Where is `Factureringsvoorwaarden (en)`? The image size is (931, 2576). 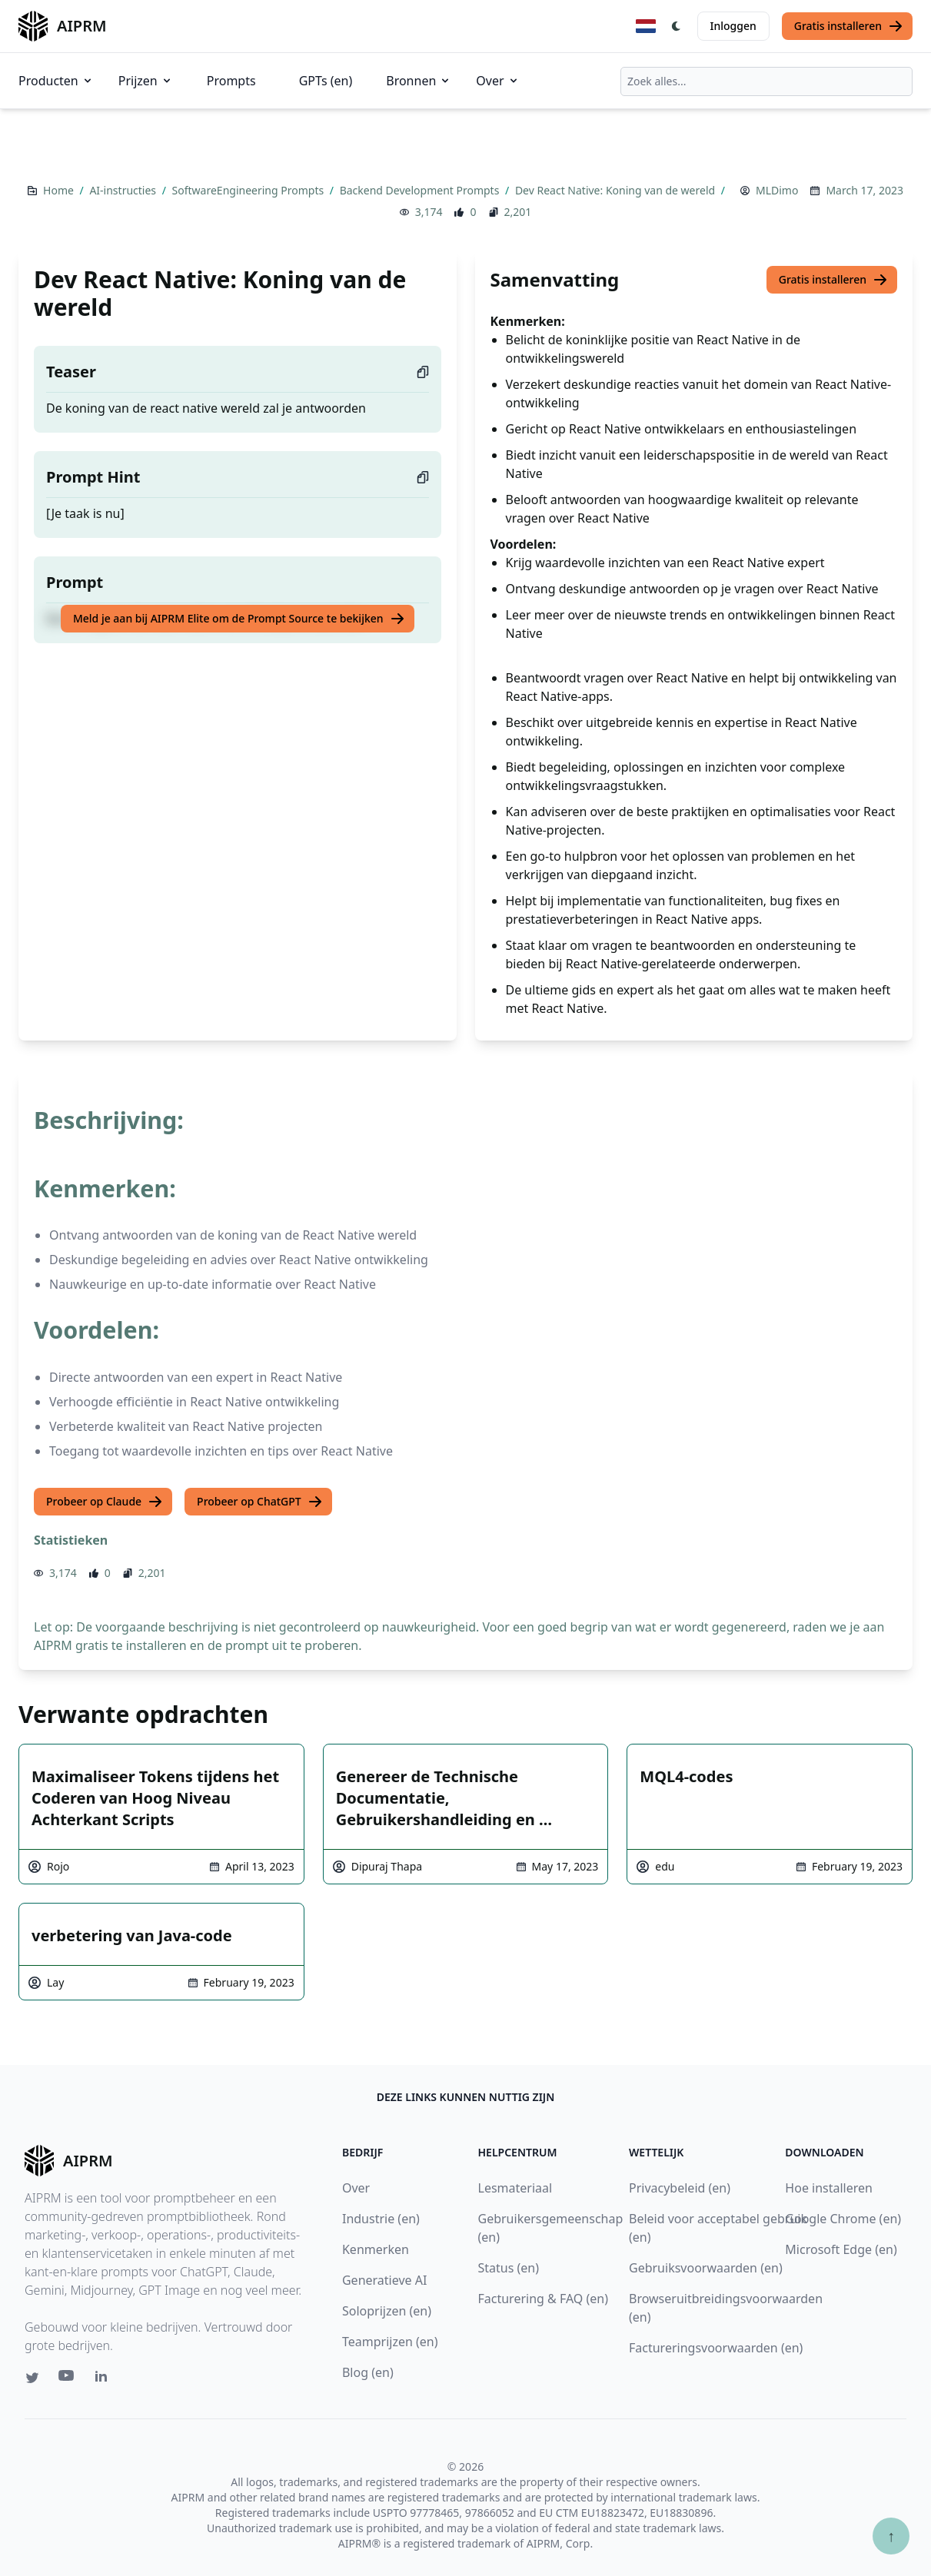
Factureringsvoorwaarden (en) is located at coordinates (716, 2347).